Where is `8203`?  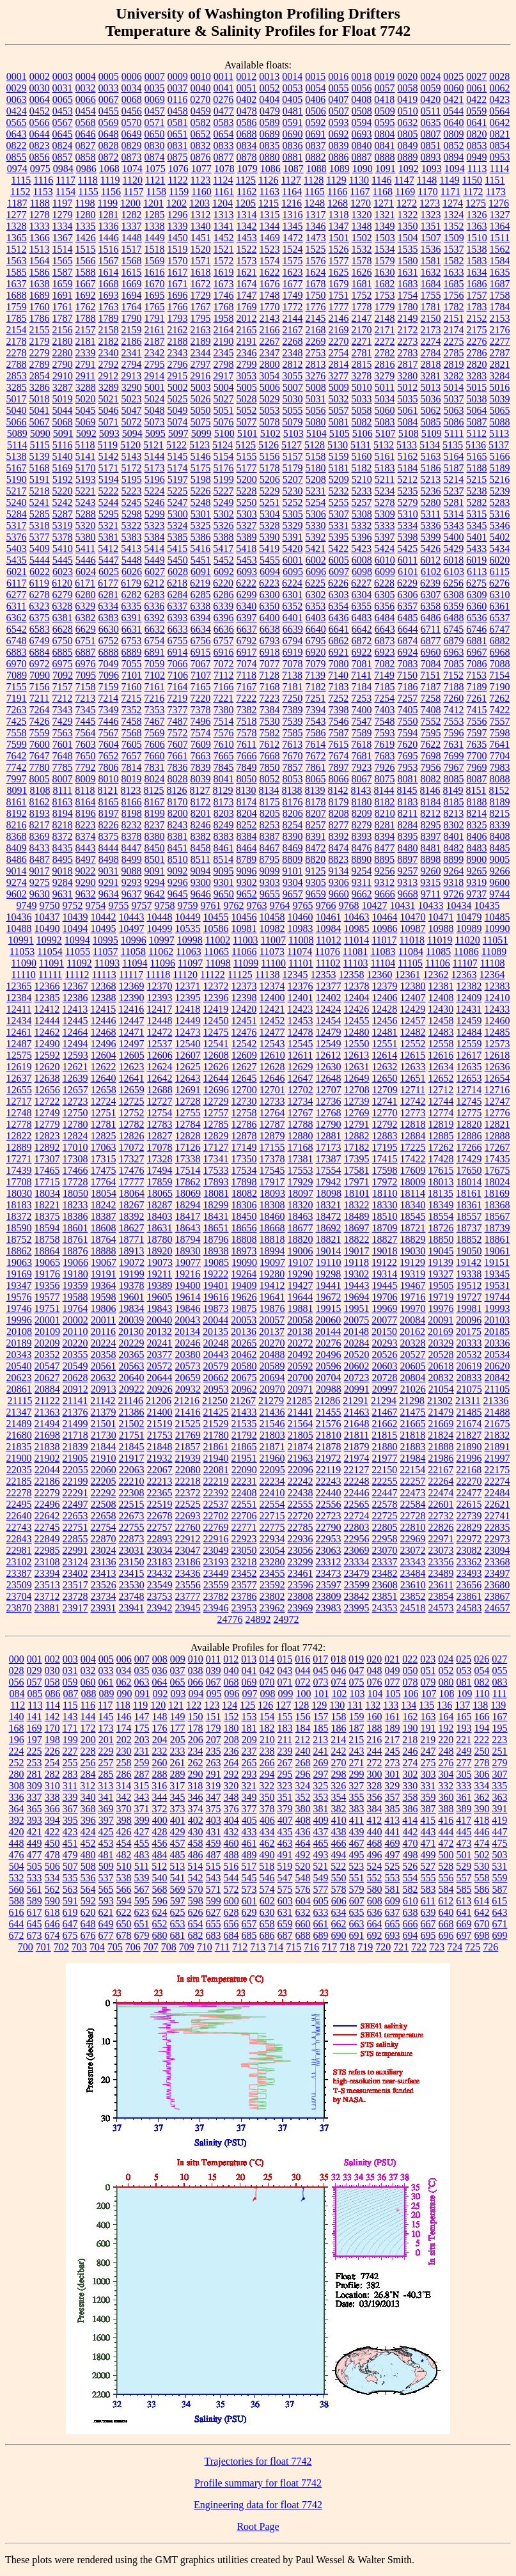 8203 is located at coordinates (224, 813).